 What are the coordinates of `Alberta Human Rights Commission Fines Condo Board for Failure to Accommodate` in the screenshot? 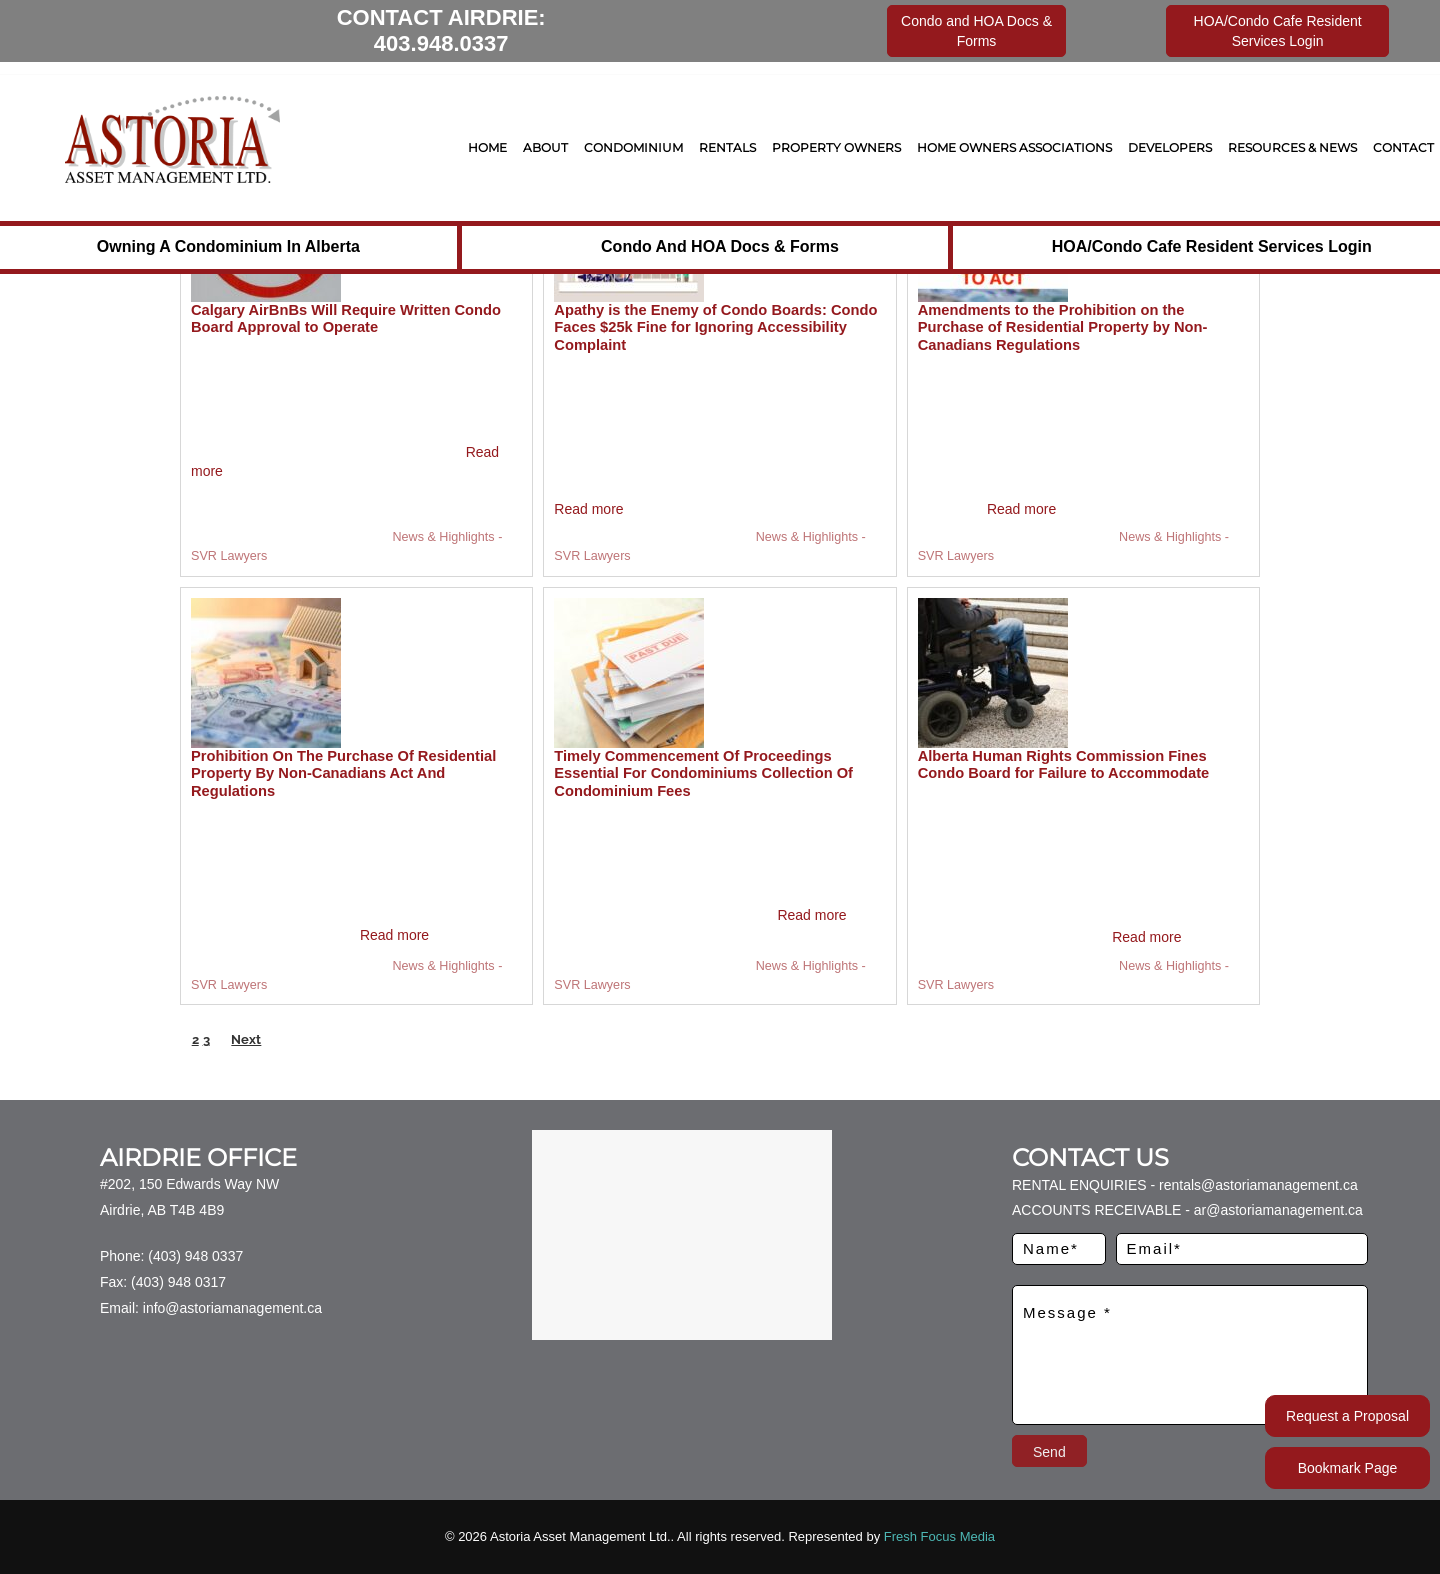 It's located at (1064, 765).